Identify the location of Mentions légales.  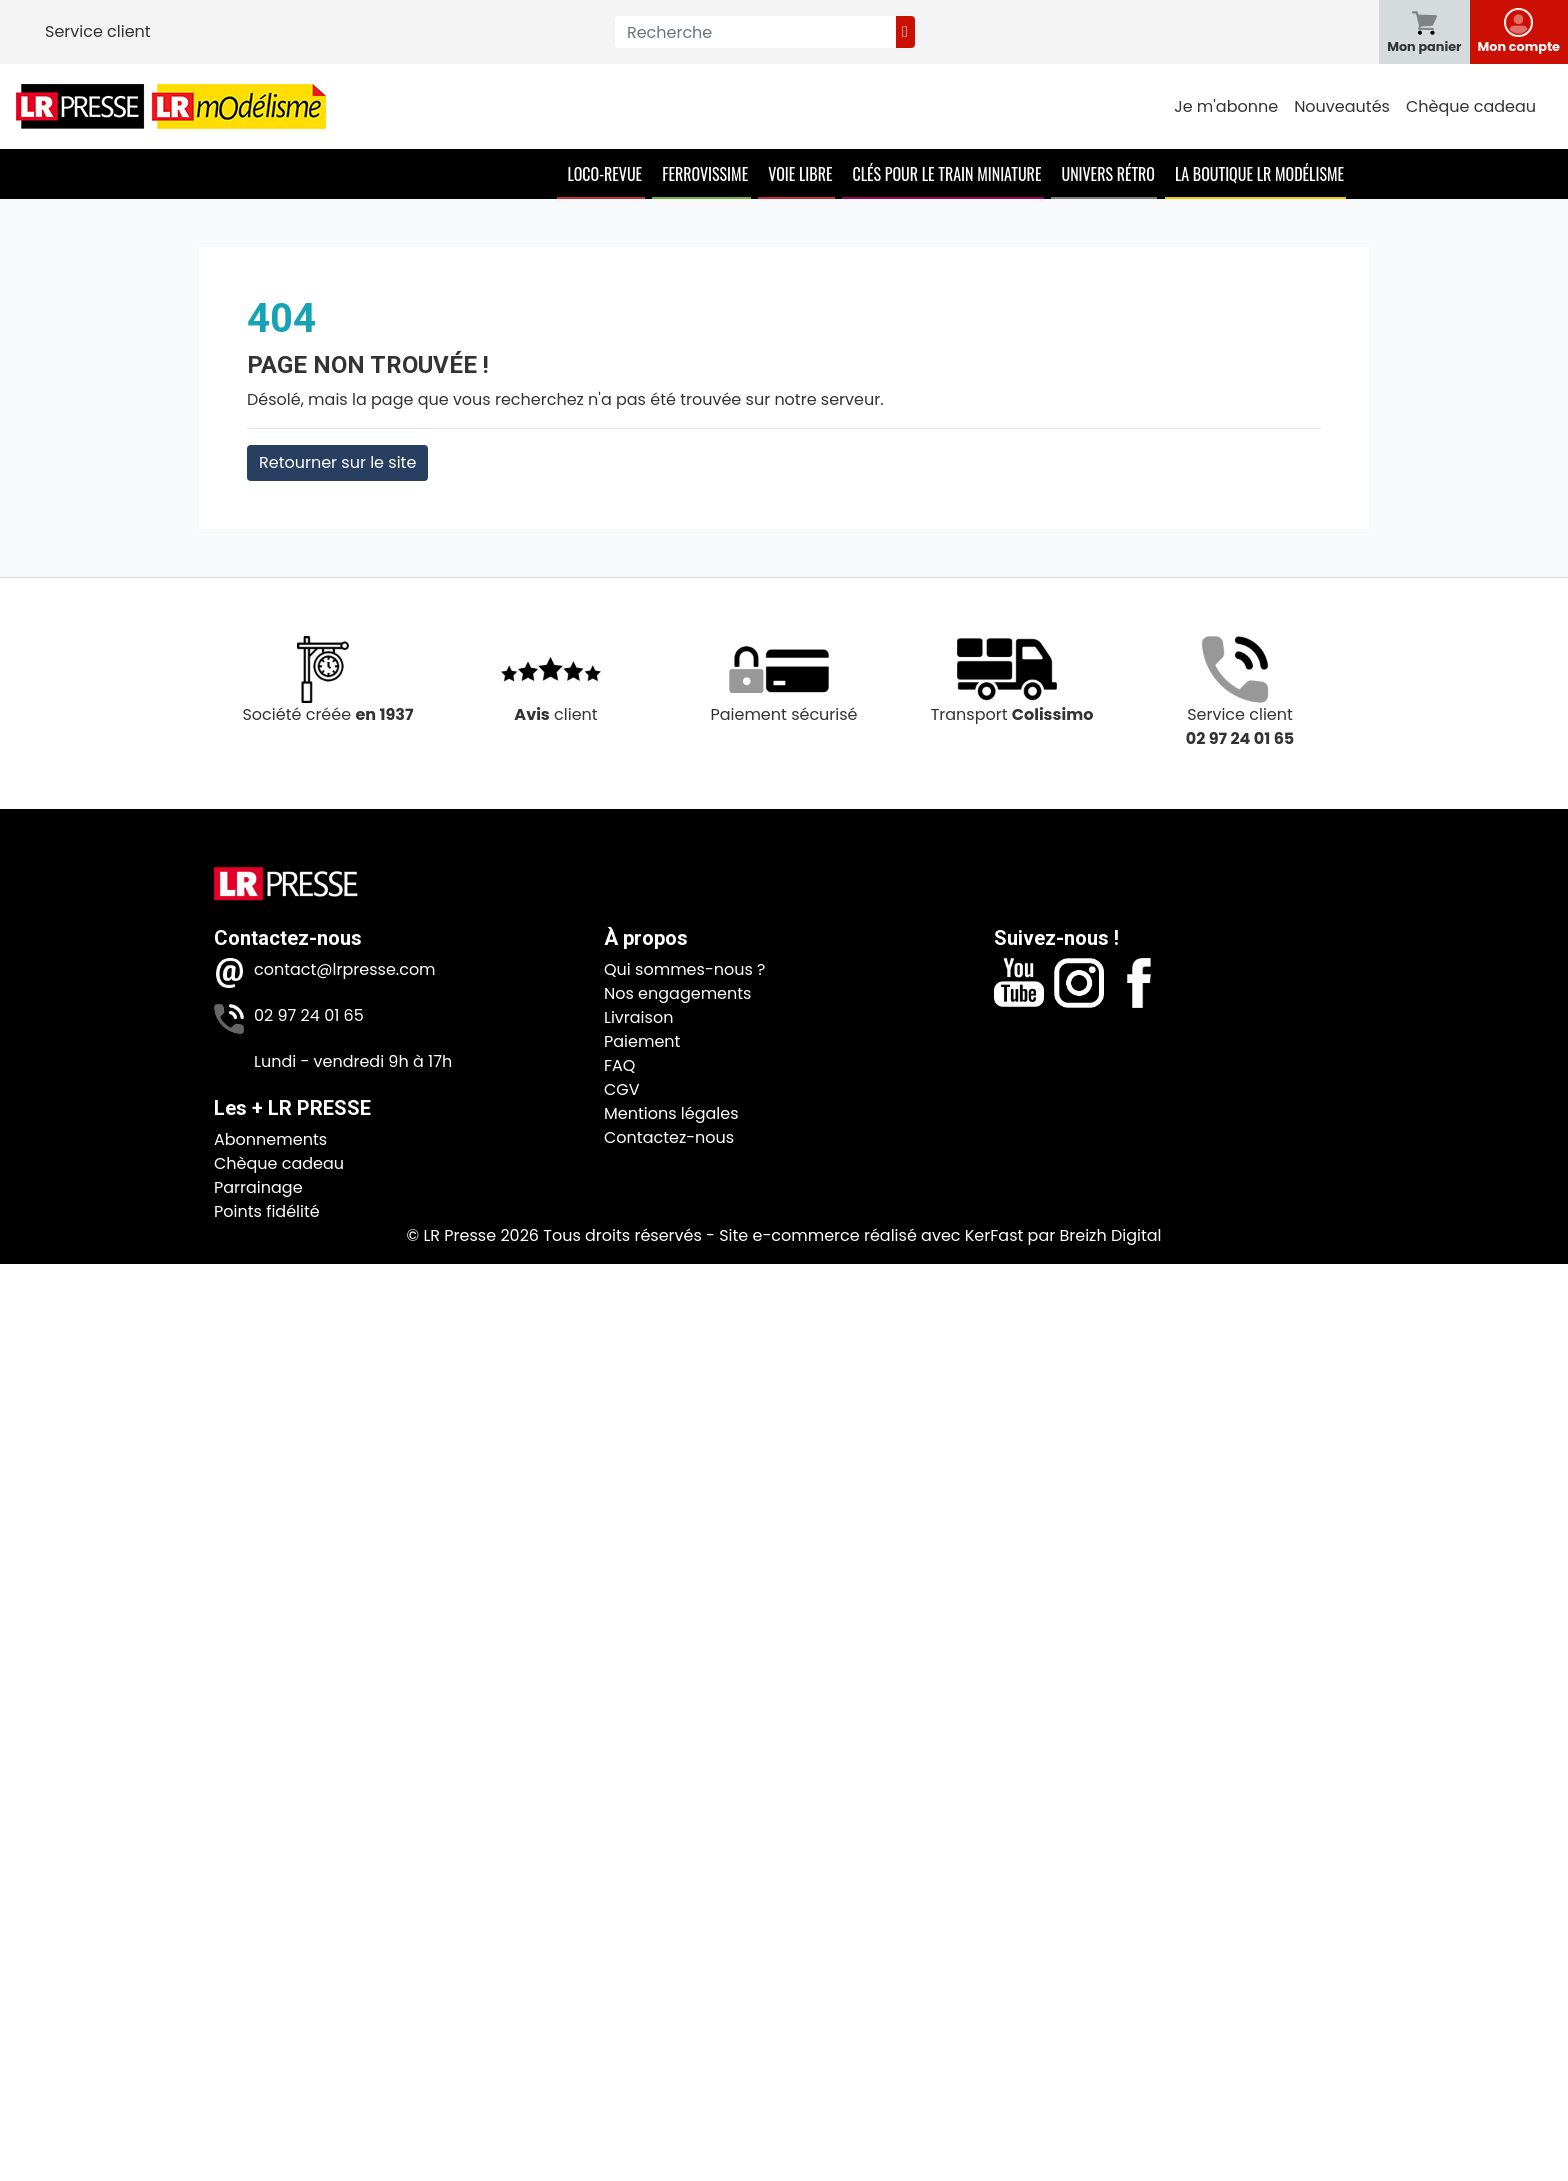
(671, 1113).